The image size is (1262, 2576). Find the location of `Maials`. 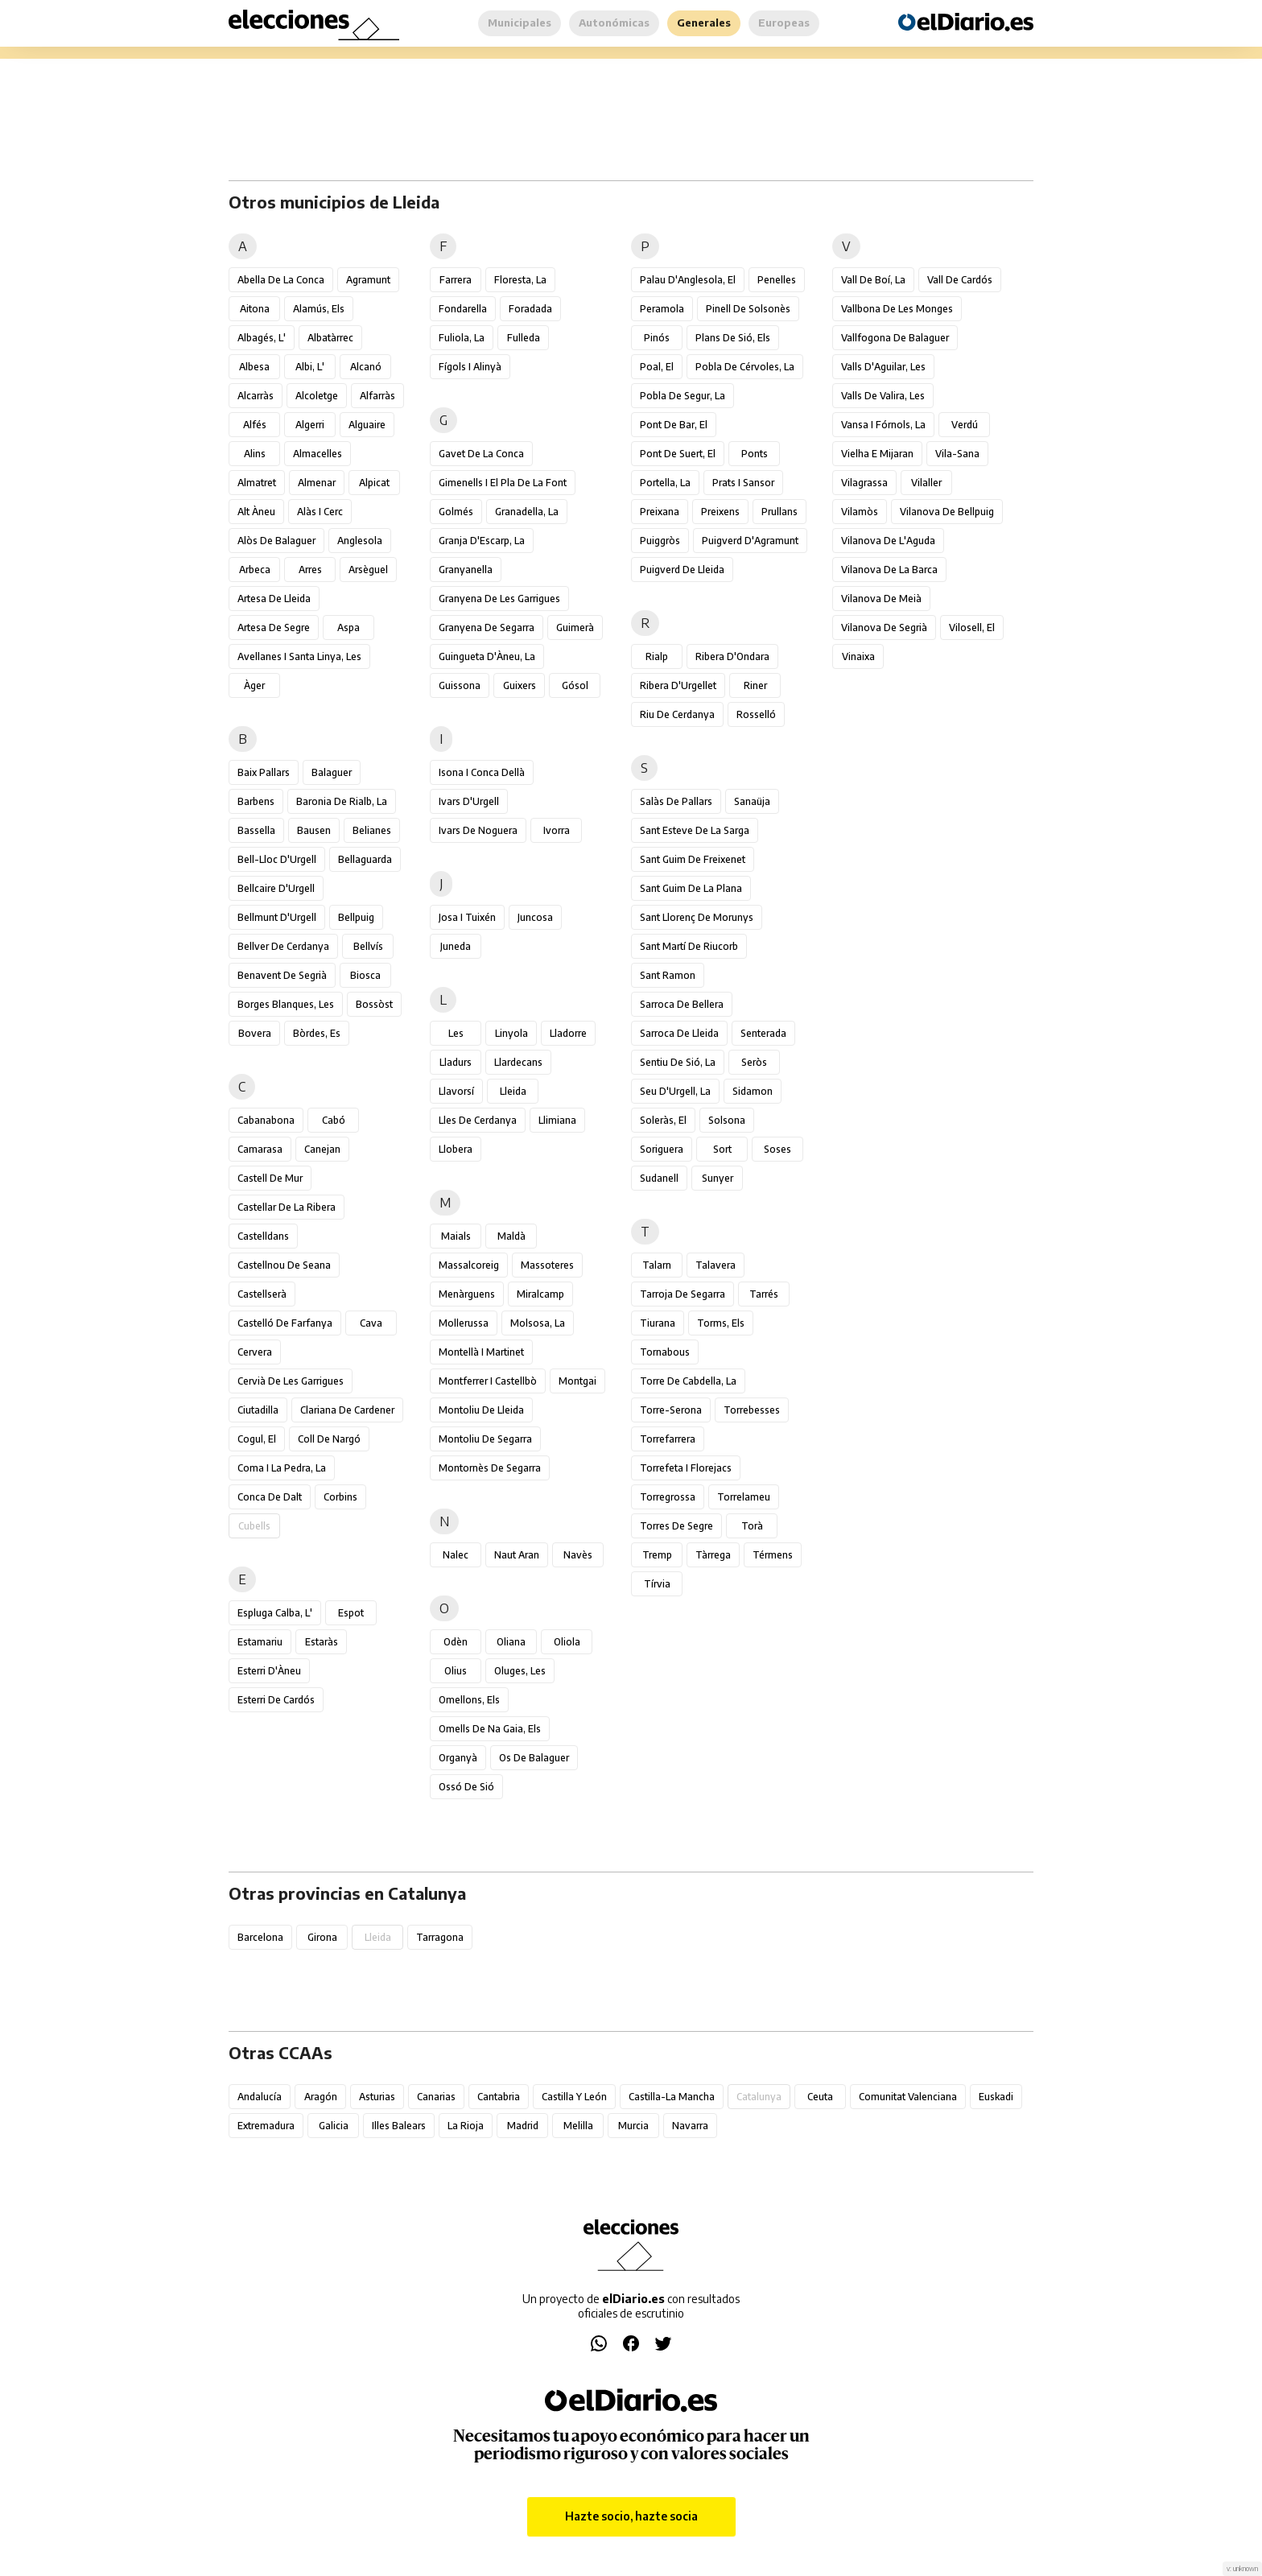

Maials is located at coordinates (456, 1236).